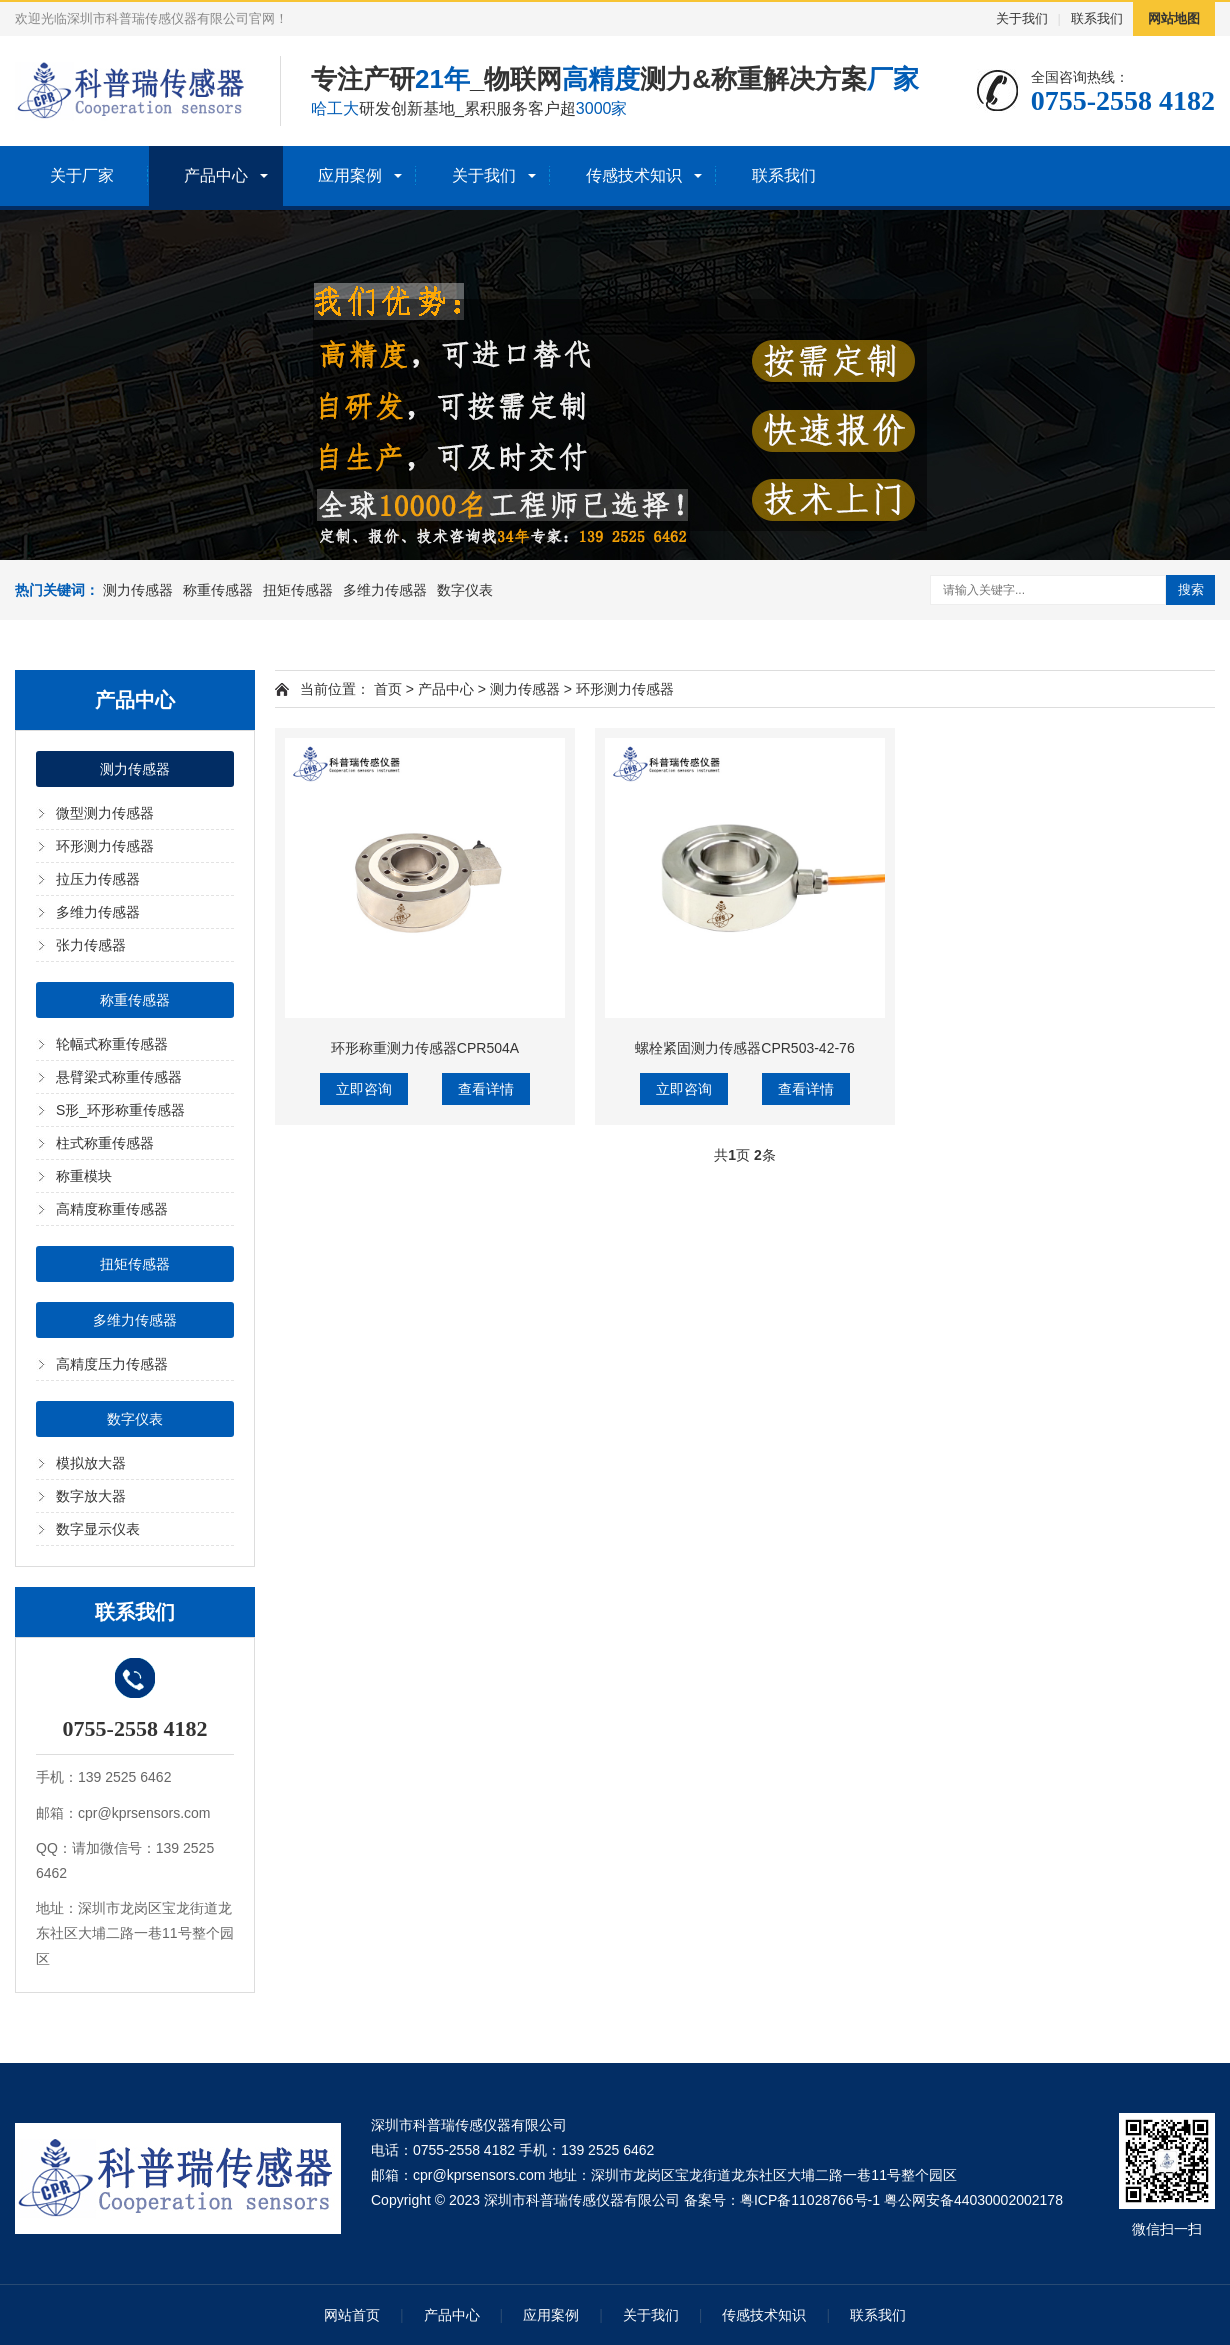 Image resolution: width=1230 pixels, height=2345 pixels. What do you see at coordinates (98, 879) in the screenshot?
I see `拉压力传感器` at bounding box center [98, 879].